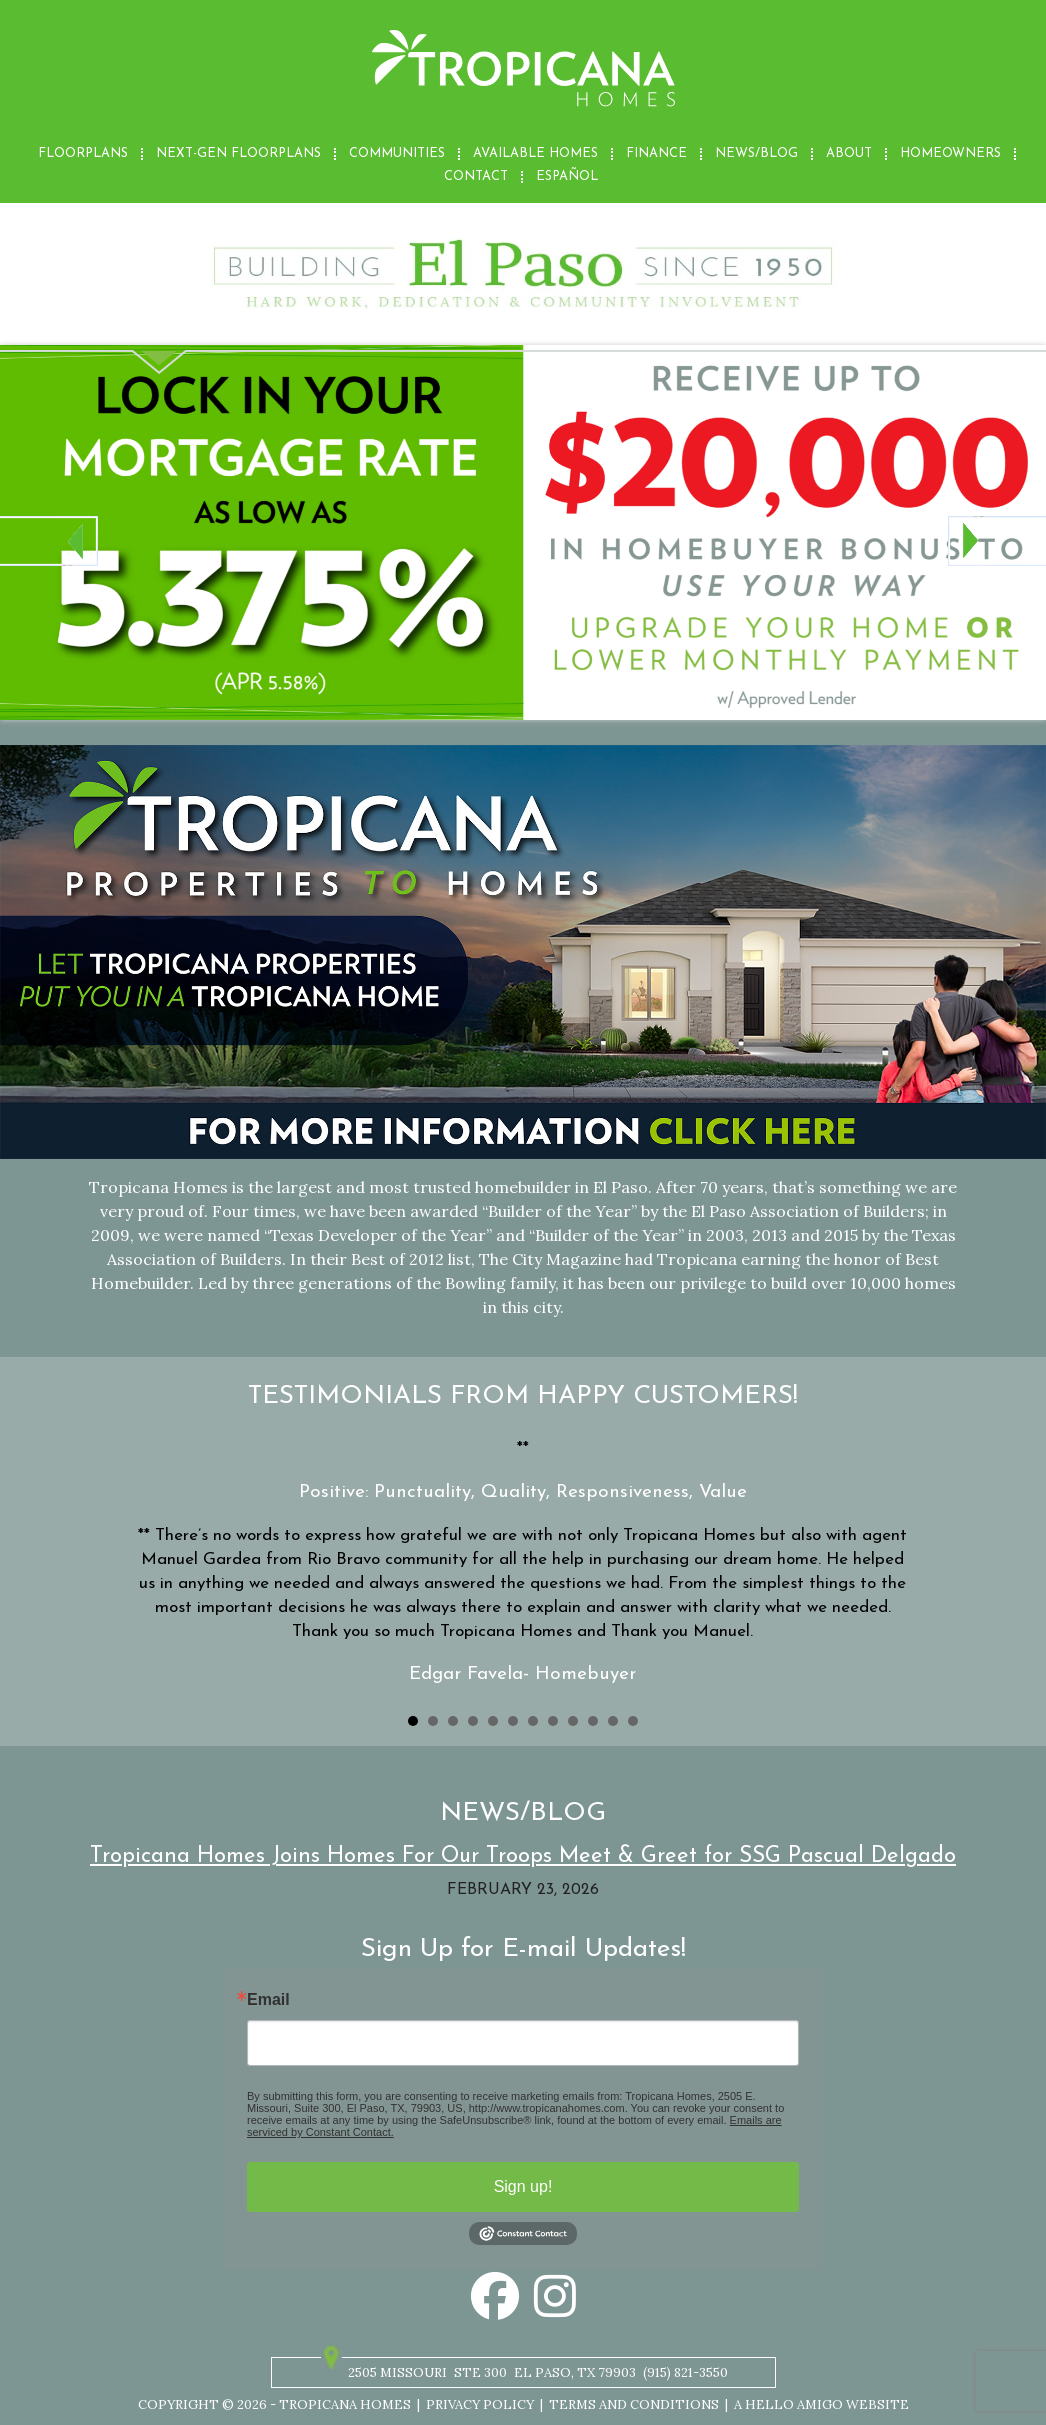 The image size is (1046, 2425). Describe the element at coordinates (593, 1721) in the screenshot. I see `10` at that location.